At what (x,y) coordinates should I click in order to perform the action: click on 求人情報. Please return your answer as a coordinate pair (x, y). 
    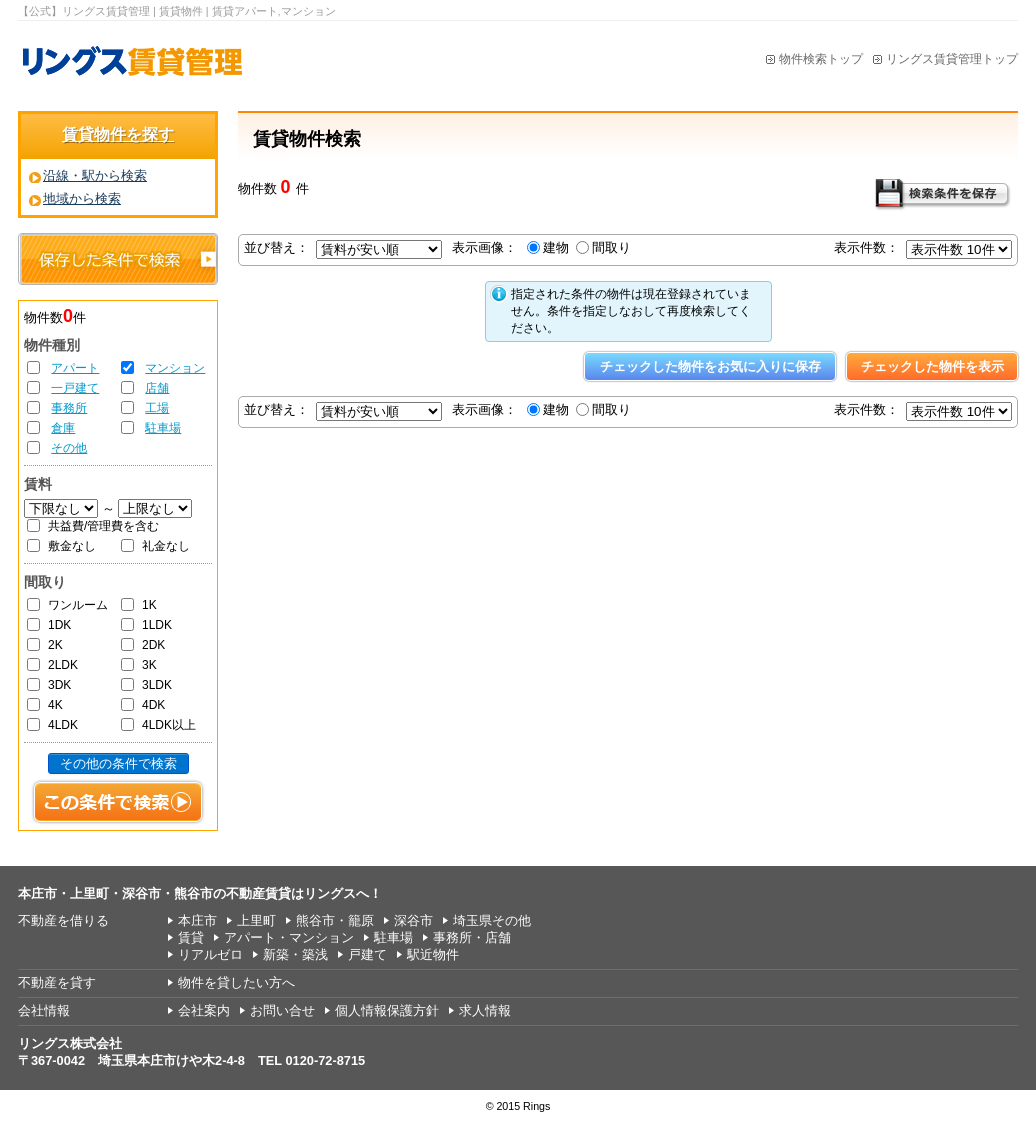
    Looking at the image, I should click on (485, 1010).